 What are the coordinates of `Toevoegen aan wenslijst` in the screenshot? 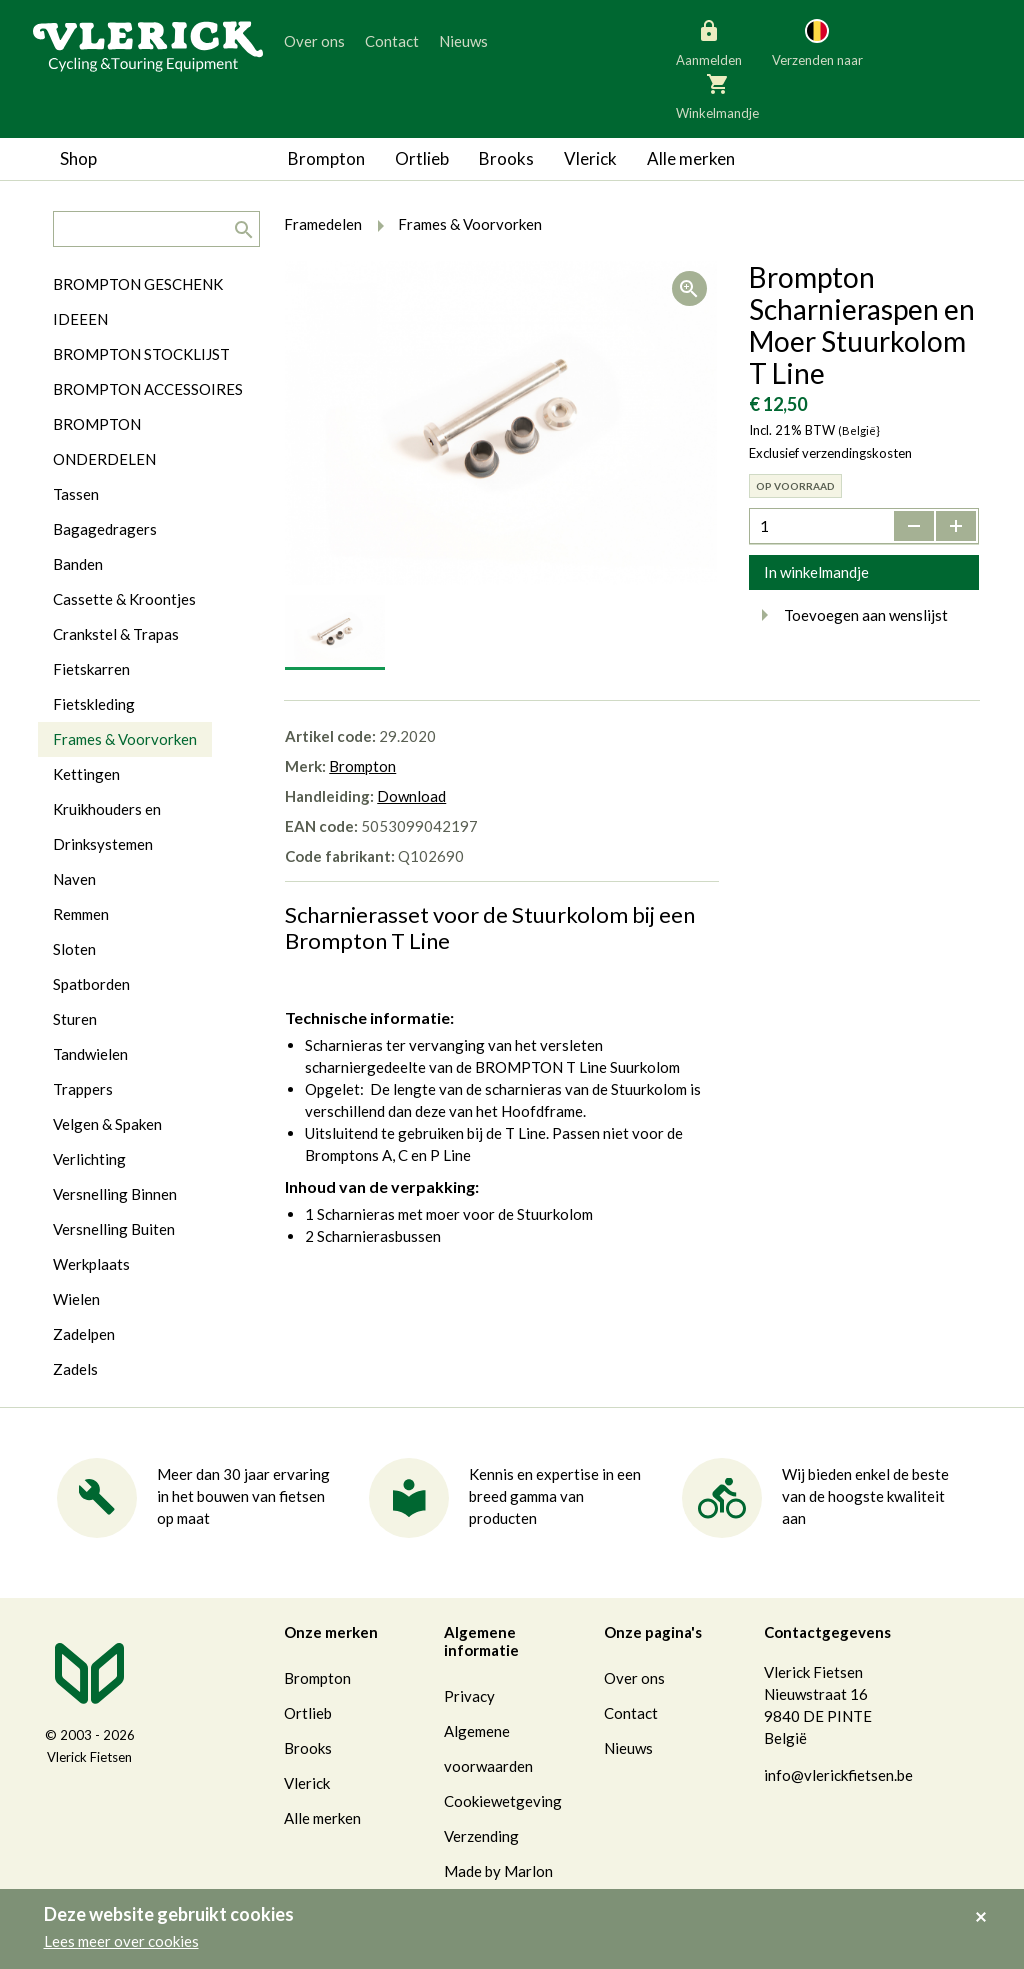 It's located at (848, 615).